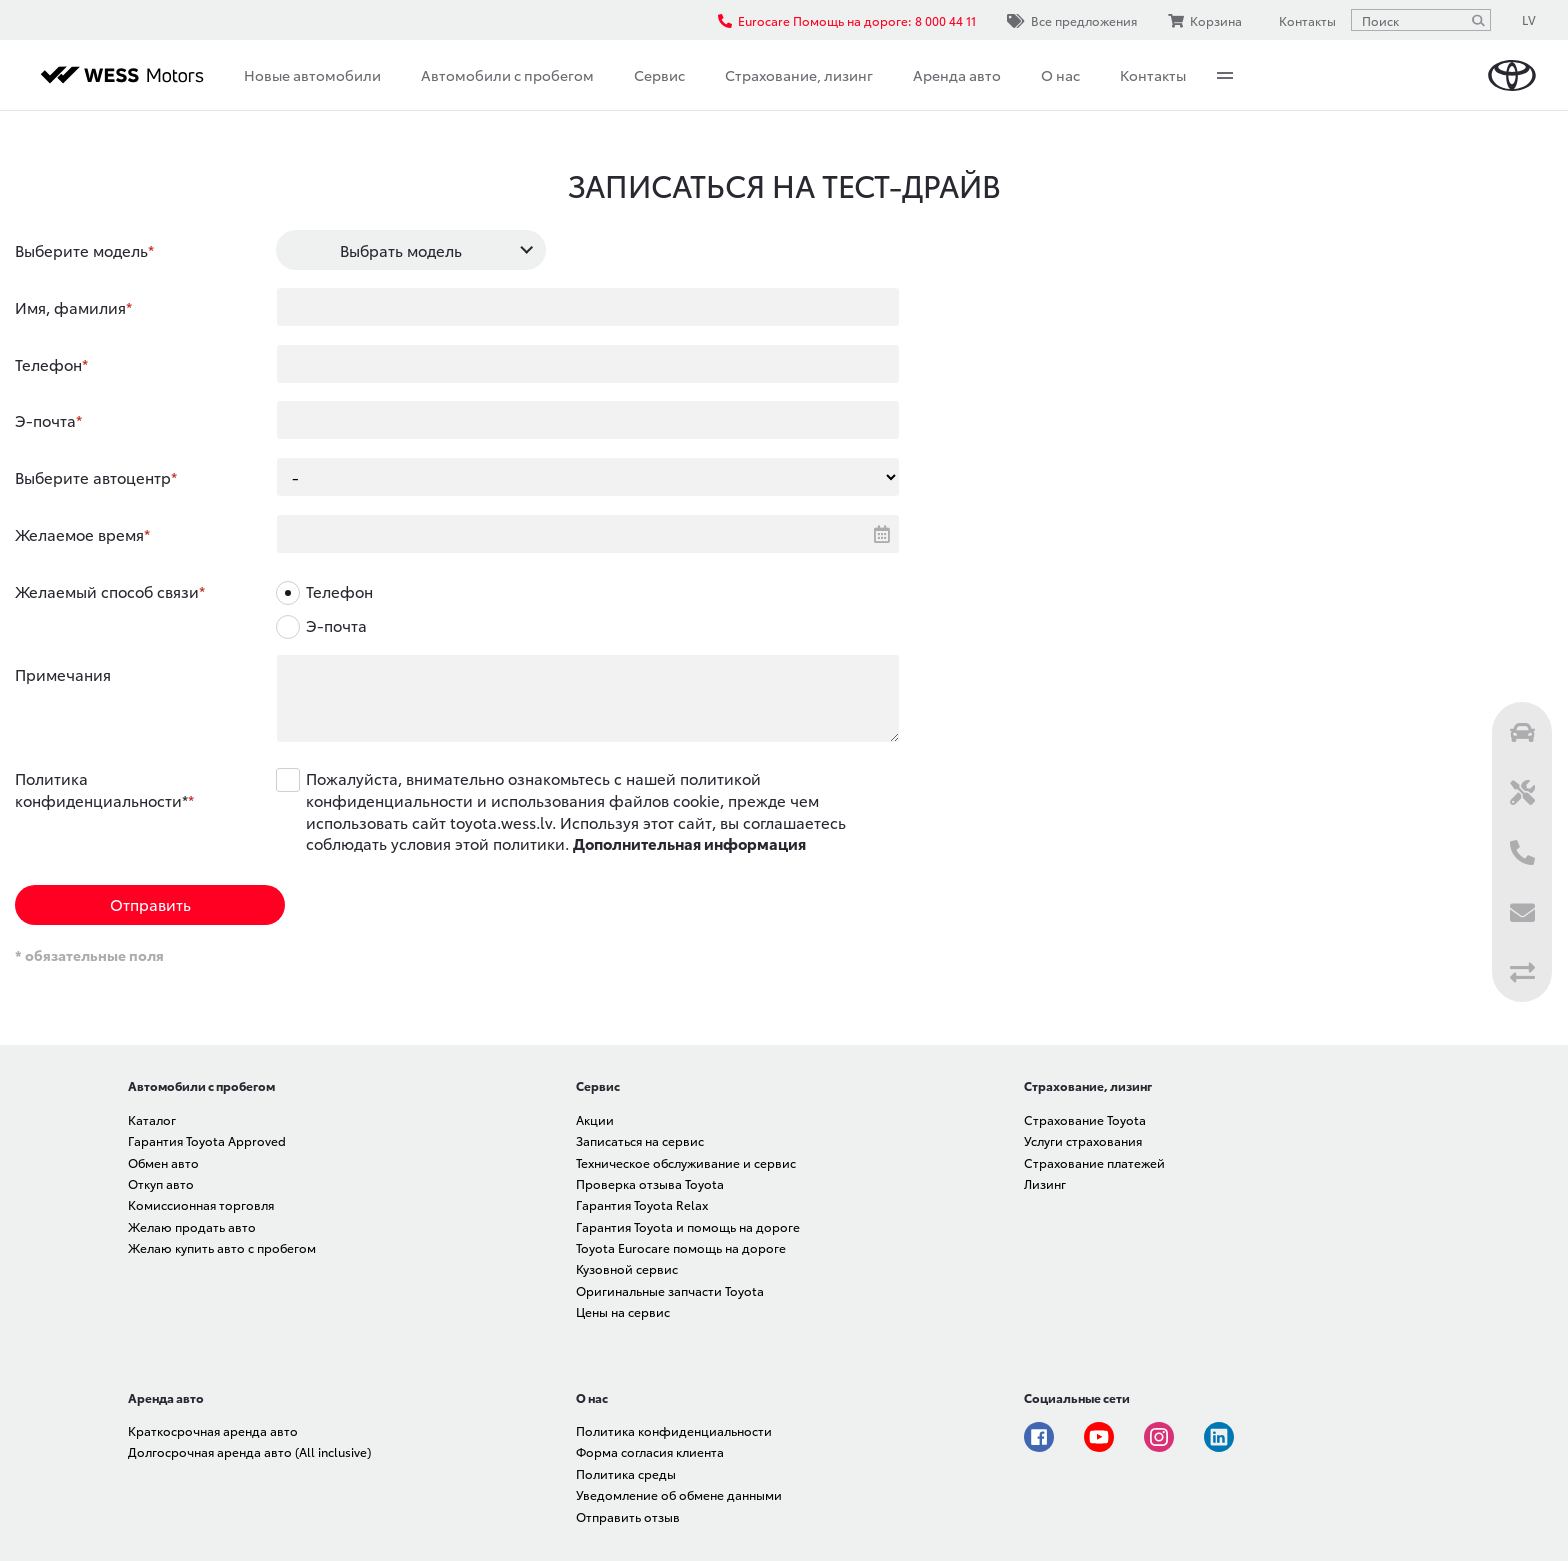 This screenshot has height=1561, width=1568. Describe the element at coordinates (70, 307) in the screenshot. I see `Имя, фамилия` at that location.